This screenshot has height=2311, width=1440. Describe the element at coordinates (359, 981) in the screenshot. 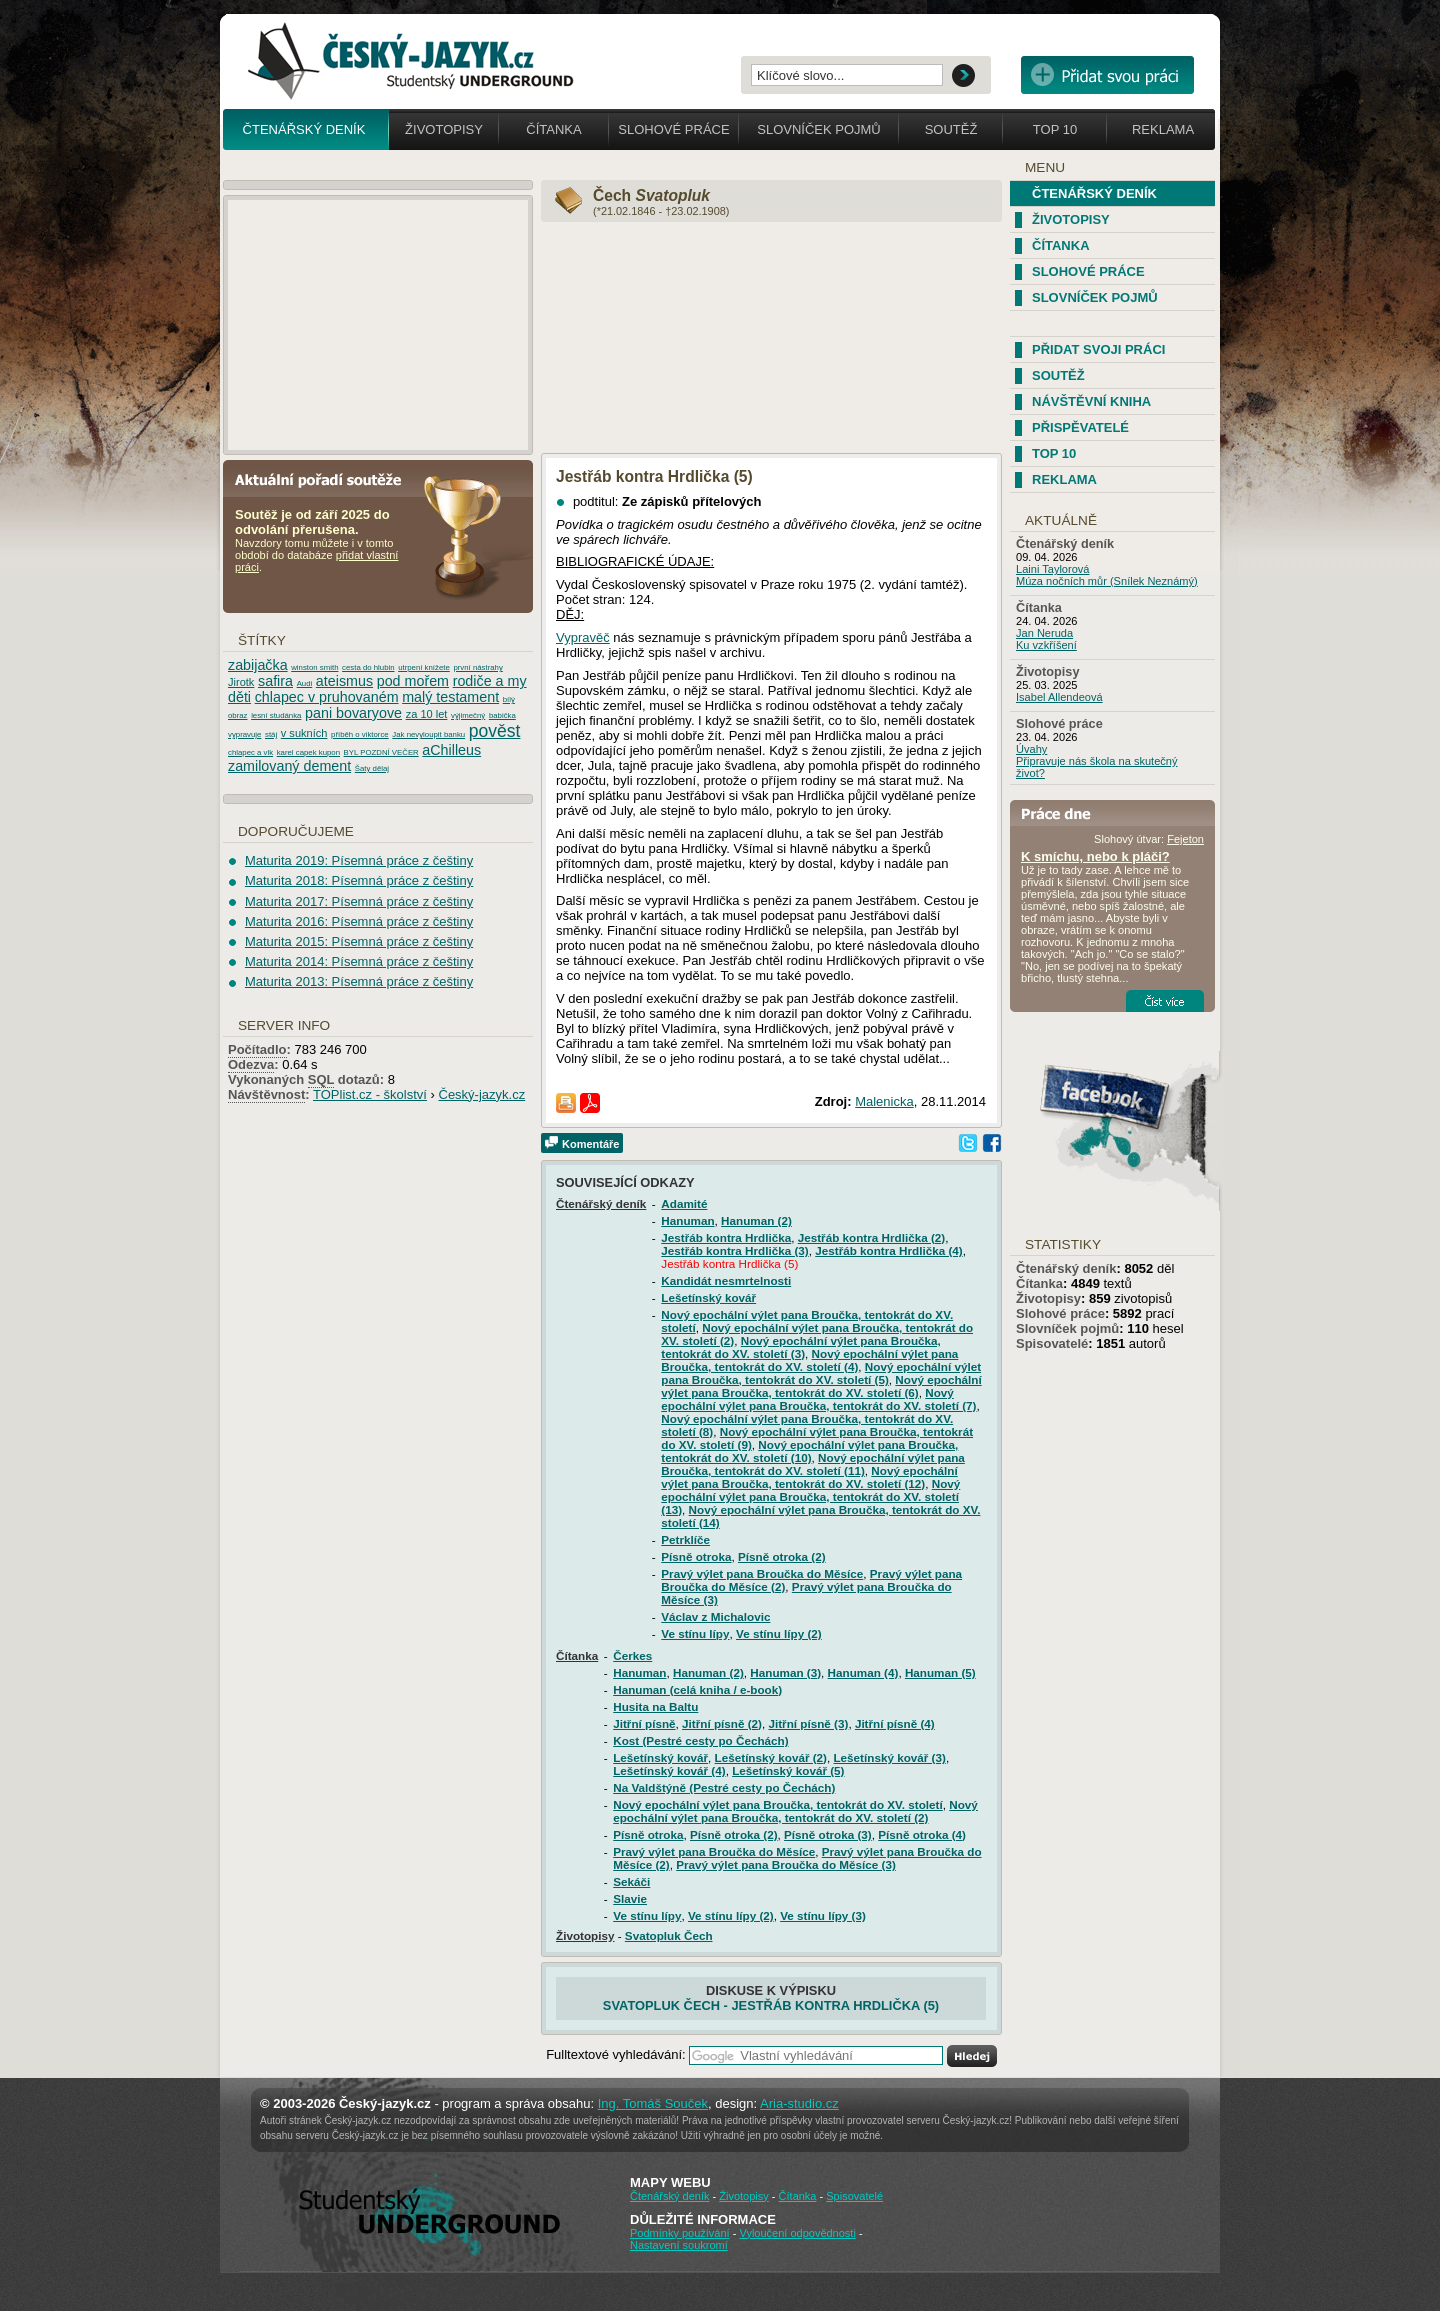

I see `Maturita 2013: Písemná práce z češtiny` at that location.